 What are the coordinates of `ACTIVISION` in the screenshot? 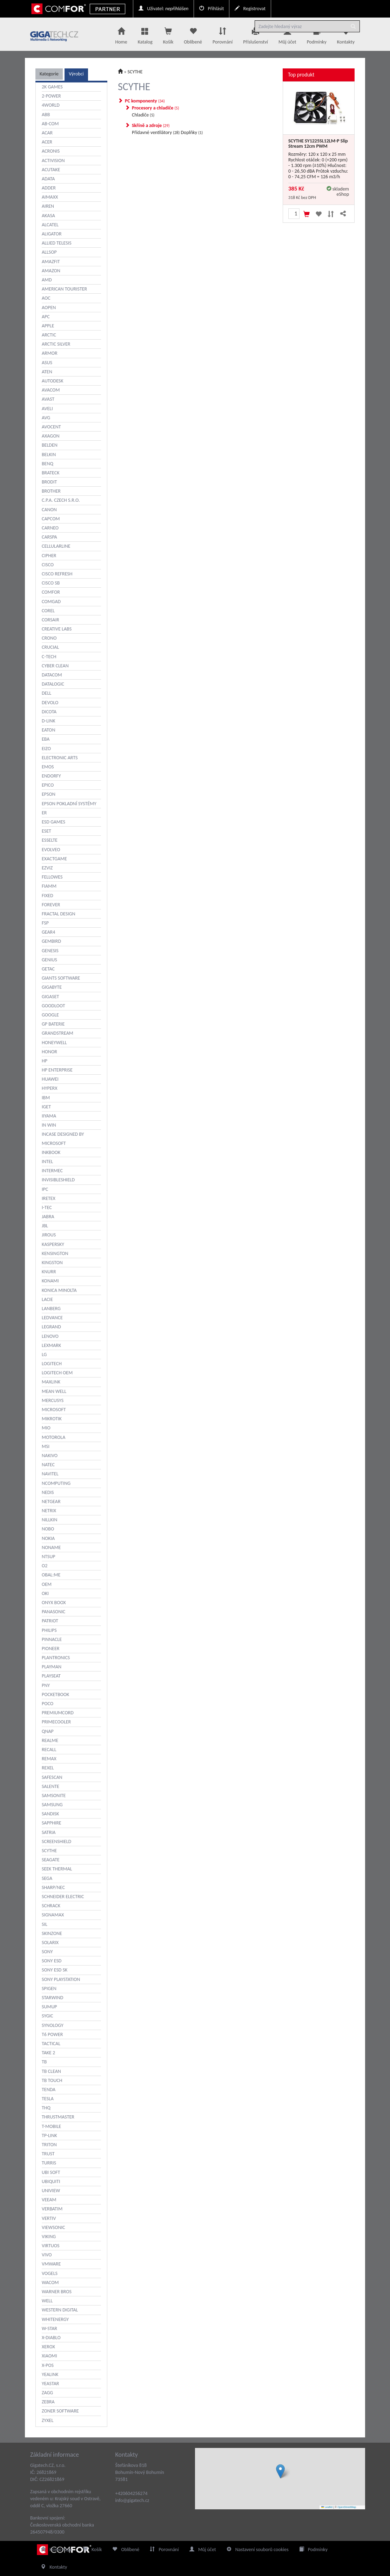 It's located at (53, 160).